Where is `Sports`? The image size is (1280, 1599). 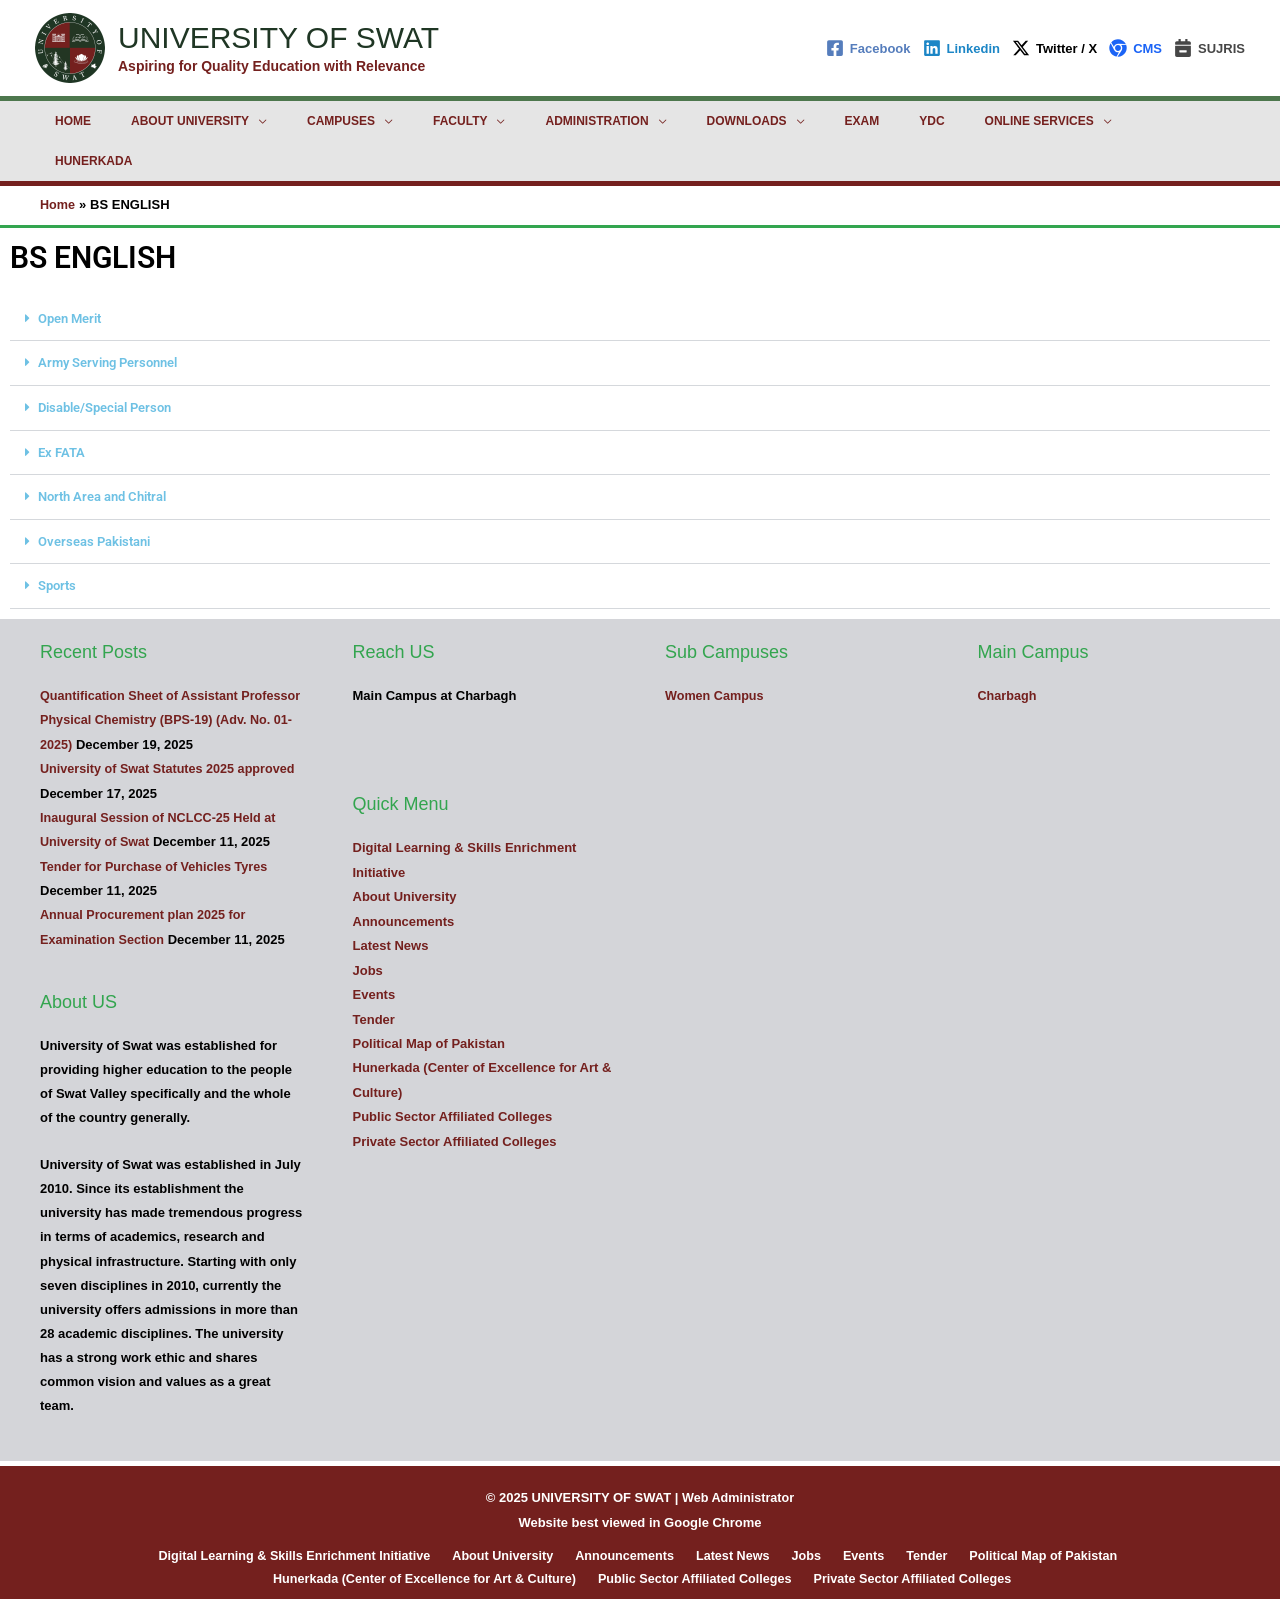
Sports is located at coordinates (57, 541).